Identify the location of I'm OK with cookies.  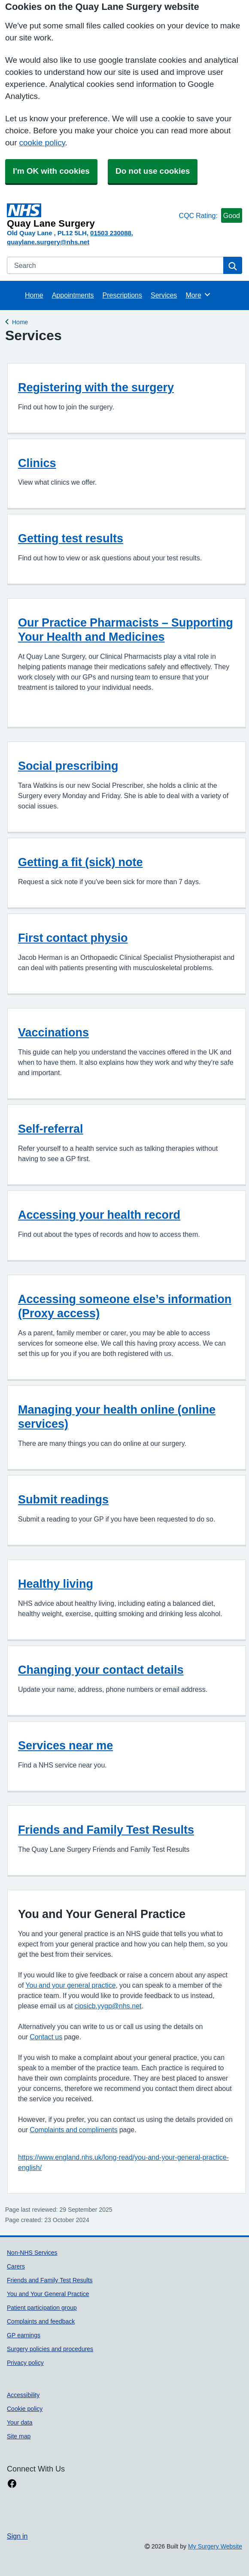
(51, 171).